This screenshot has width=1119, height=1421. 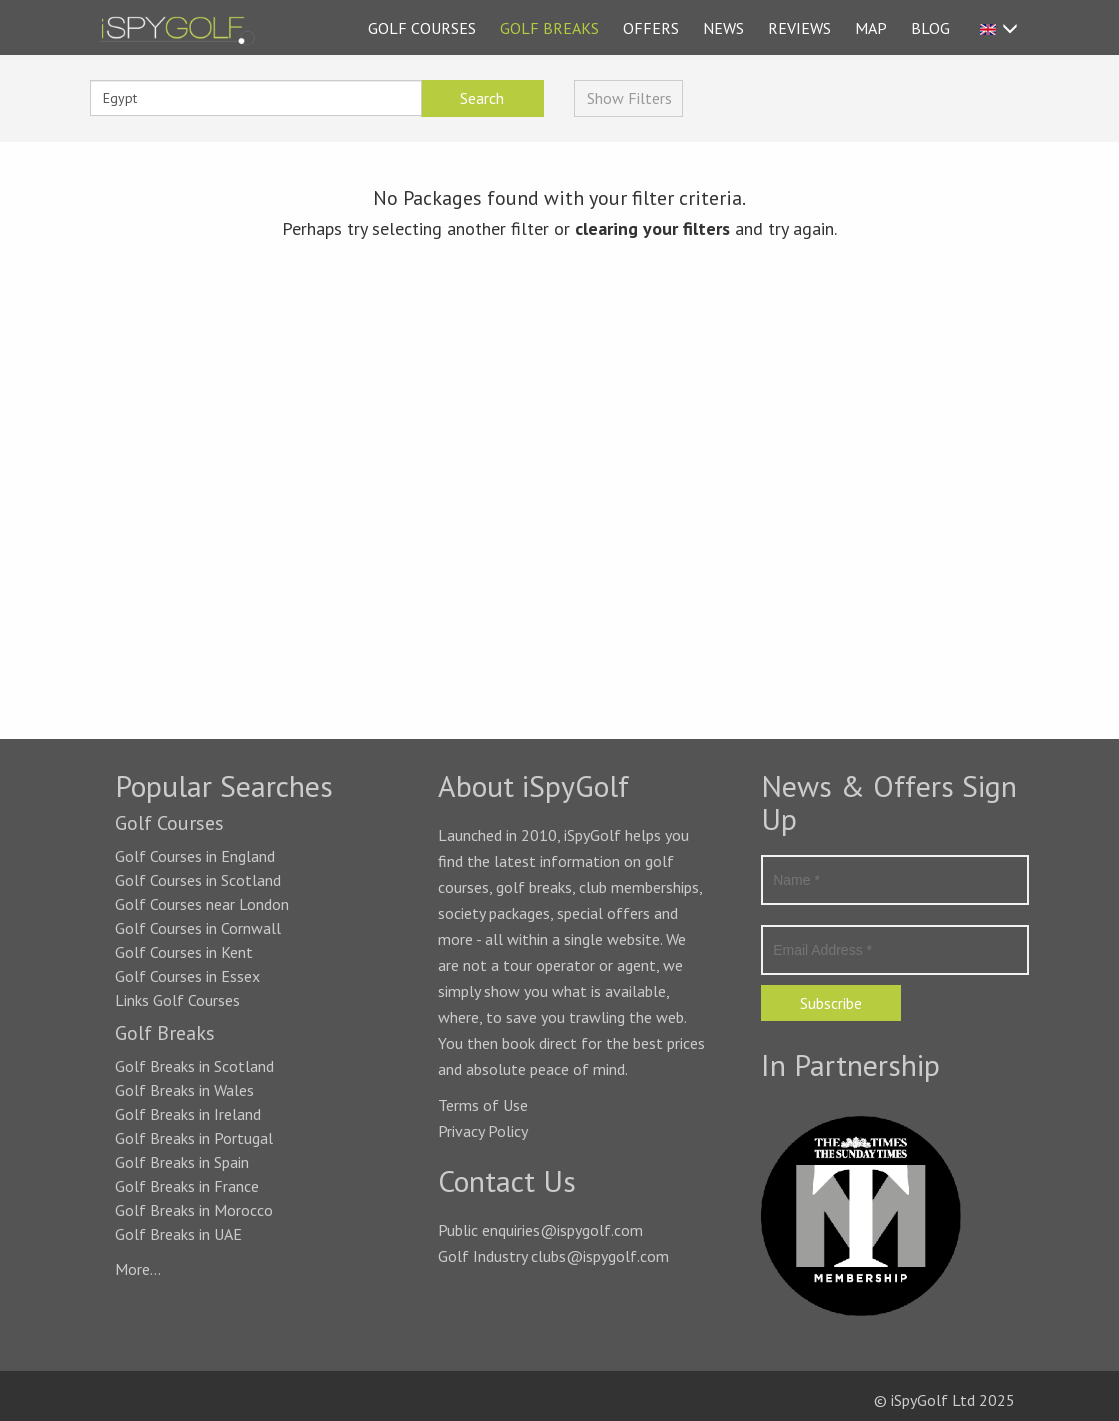 I want to click on Golf Breaks in Ireland, so click(x=188, y=1114).